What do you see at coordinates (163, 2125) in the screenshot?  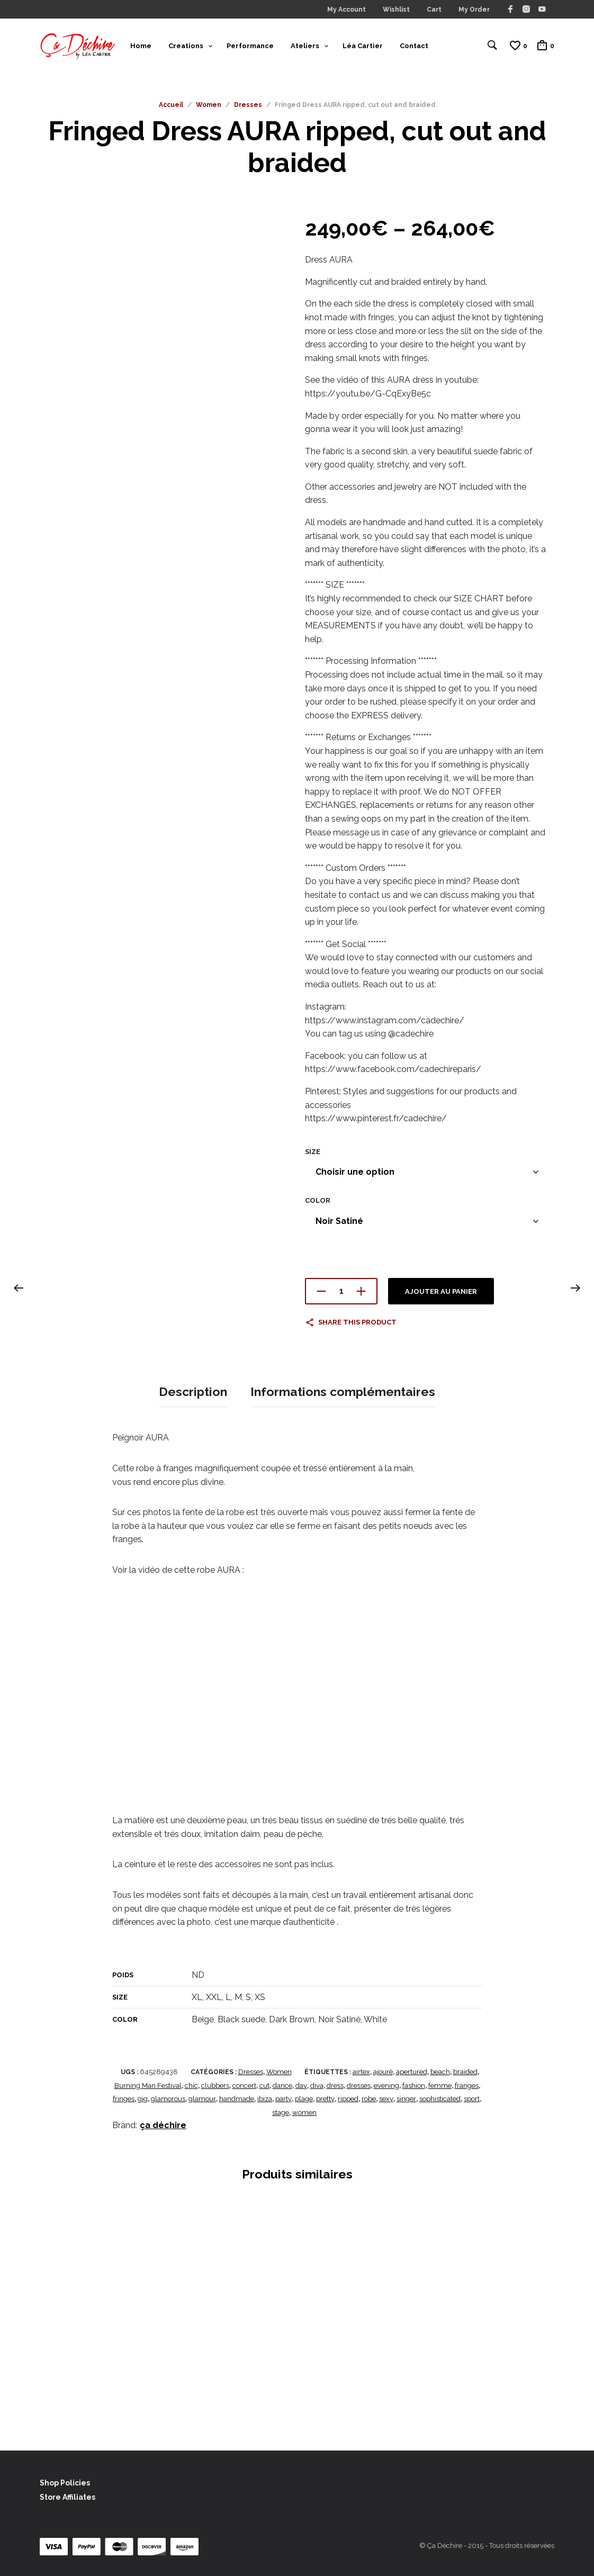 I see `ça déchire` at bounding box center [163, 2125].